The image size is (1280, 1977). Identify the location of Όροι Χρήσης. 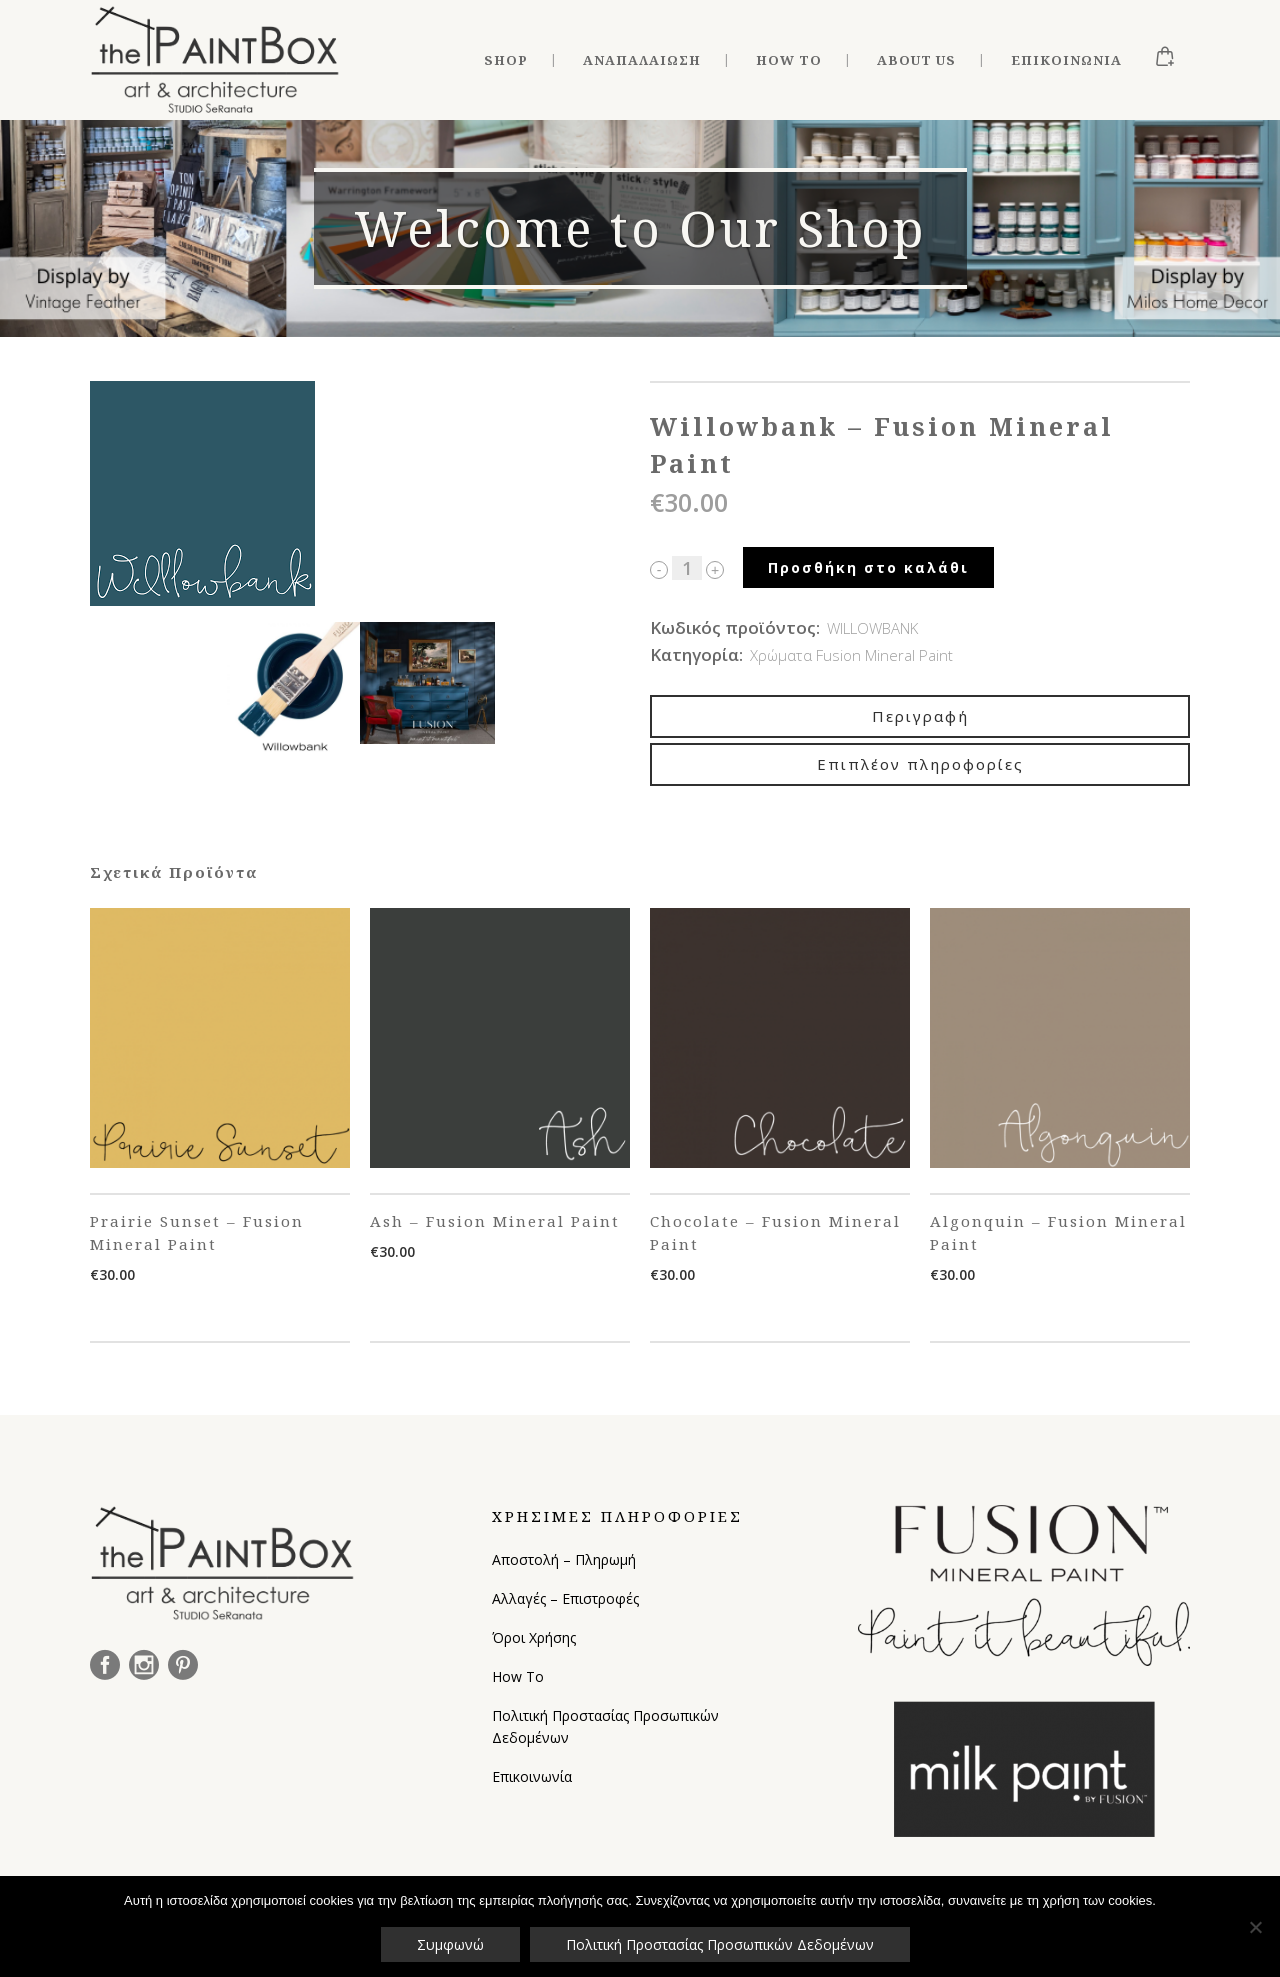
(534, 1637).